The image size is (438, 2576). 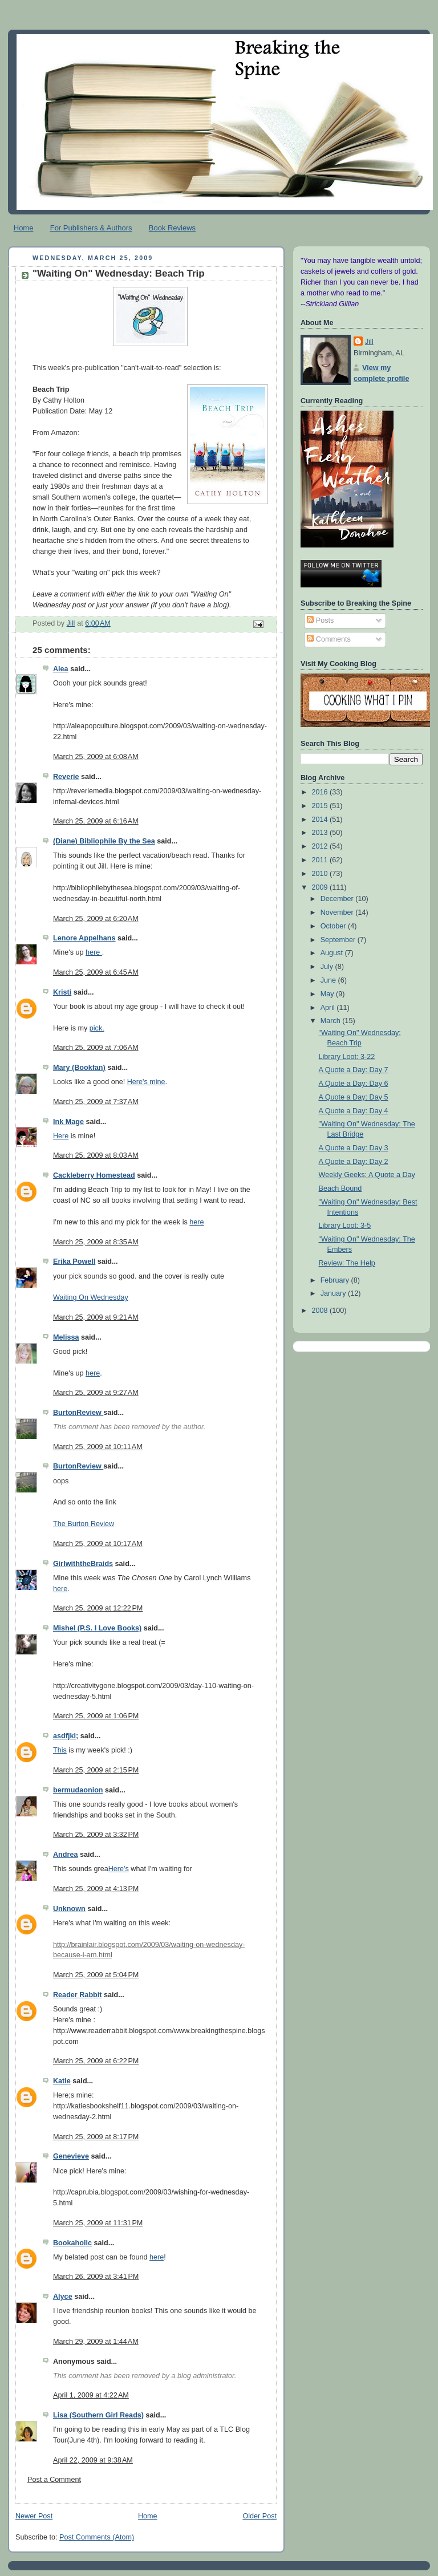 What do you see at coordinates (66, 777) in the screenshot?
I see `Reverie` at bounding box center [66, 777].